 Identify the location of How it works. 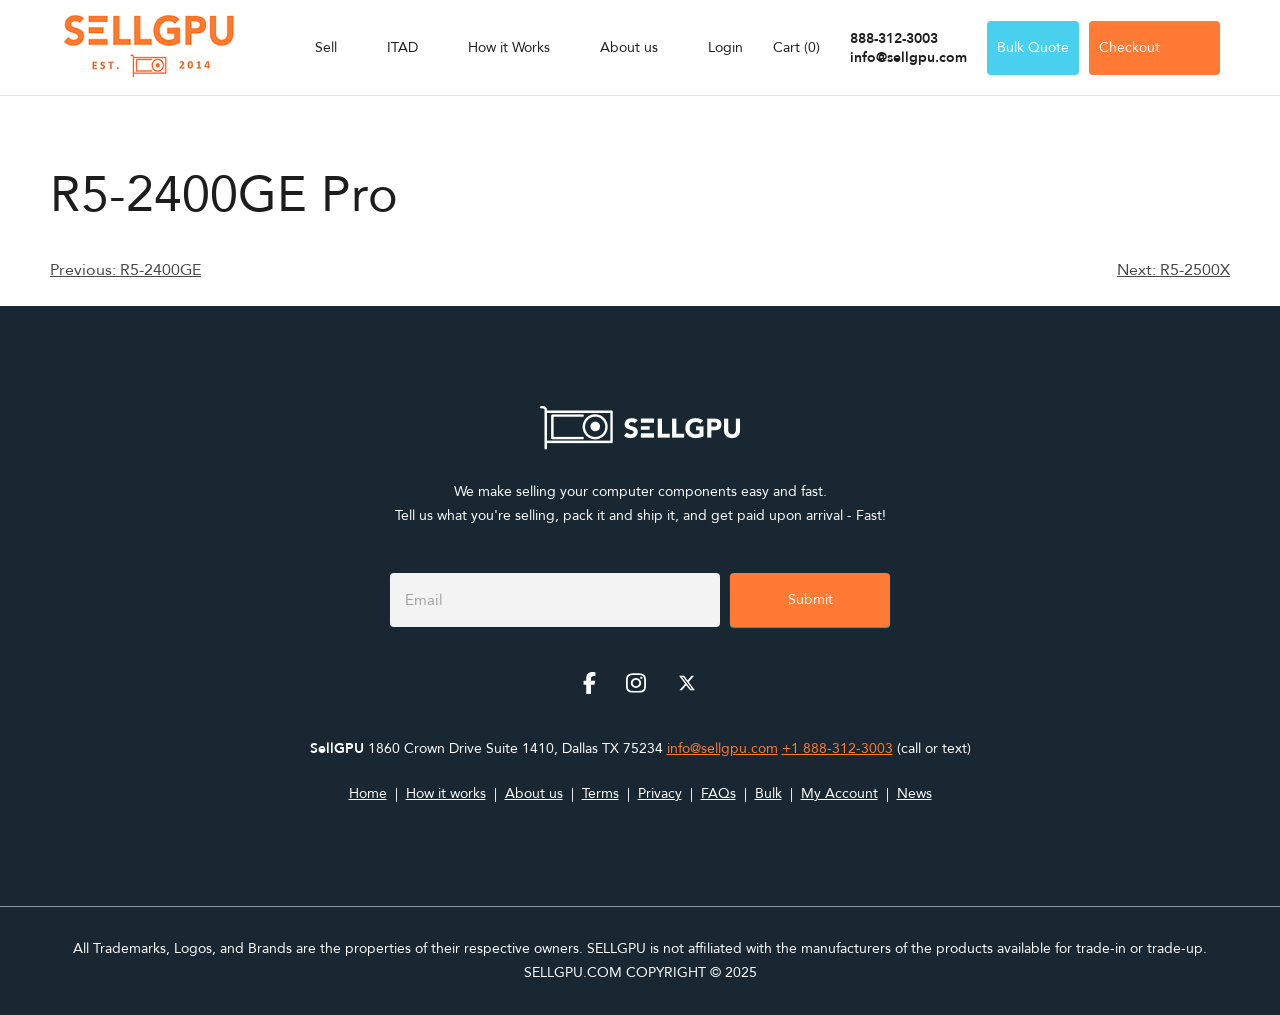
(446, 793).